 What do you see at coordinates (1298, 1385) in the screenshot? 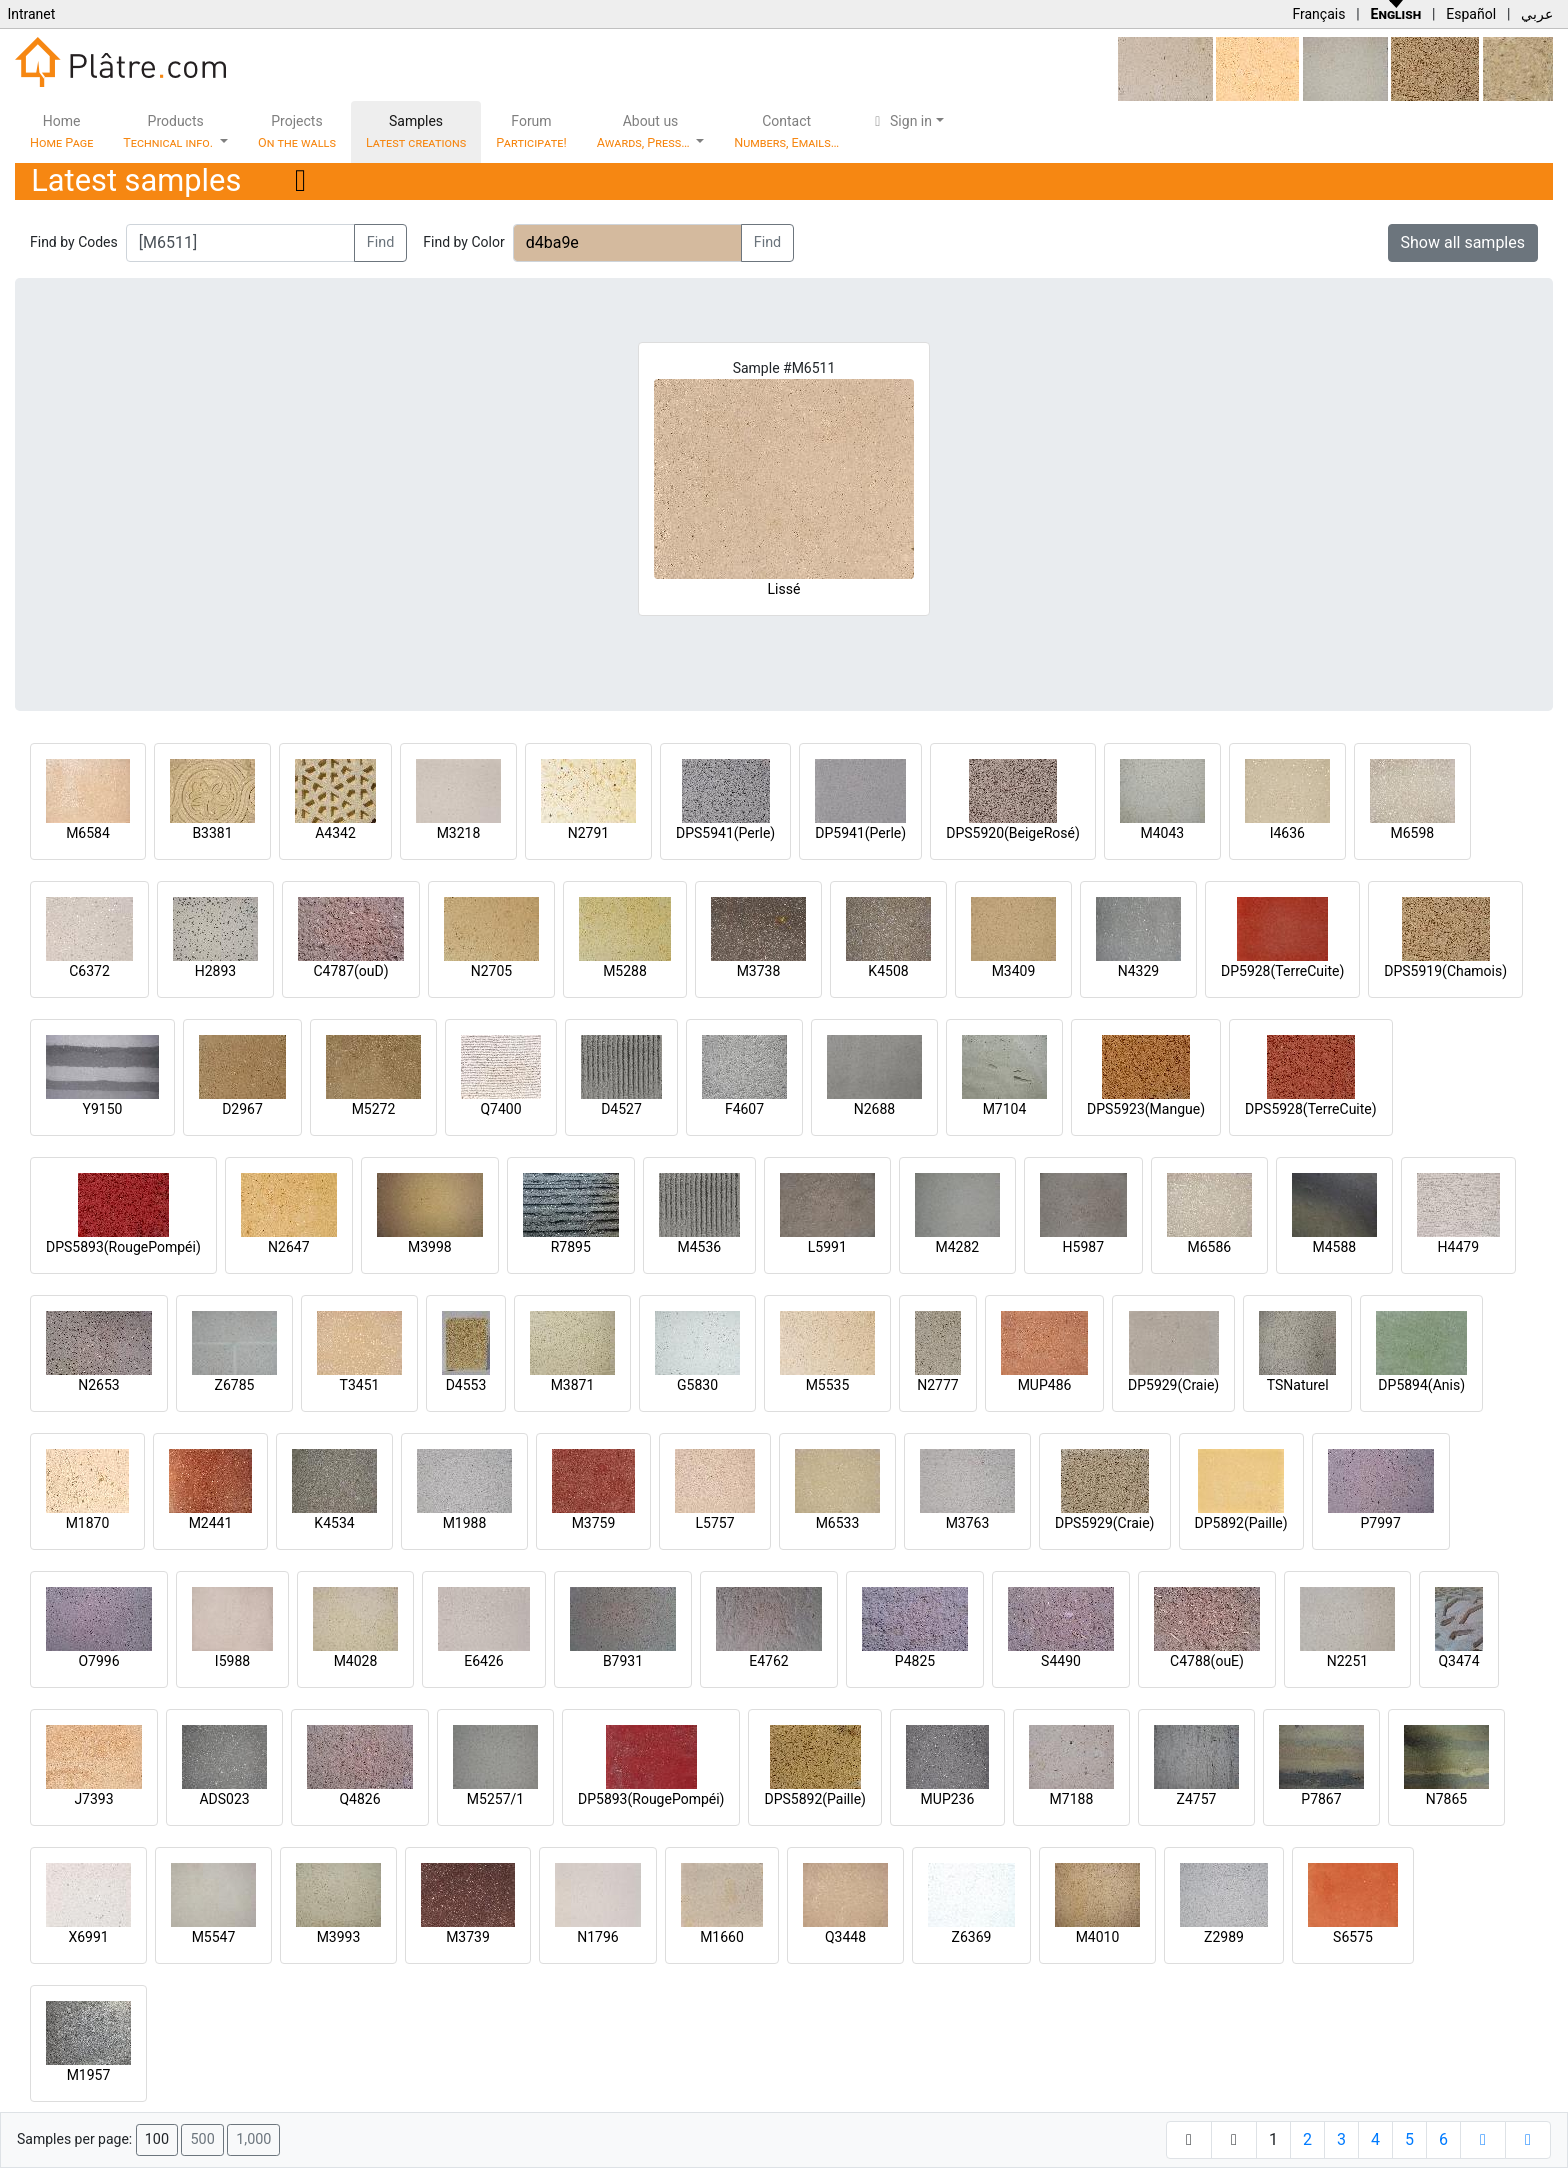
I see `TSNaturel` at bounding box center [1298, 1385].